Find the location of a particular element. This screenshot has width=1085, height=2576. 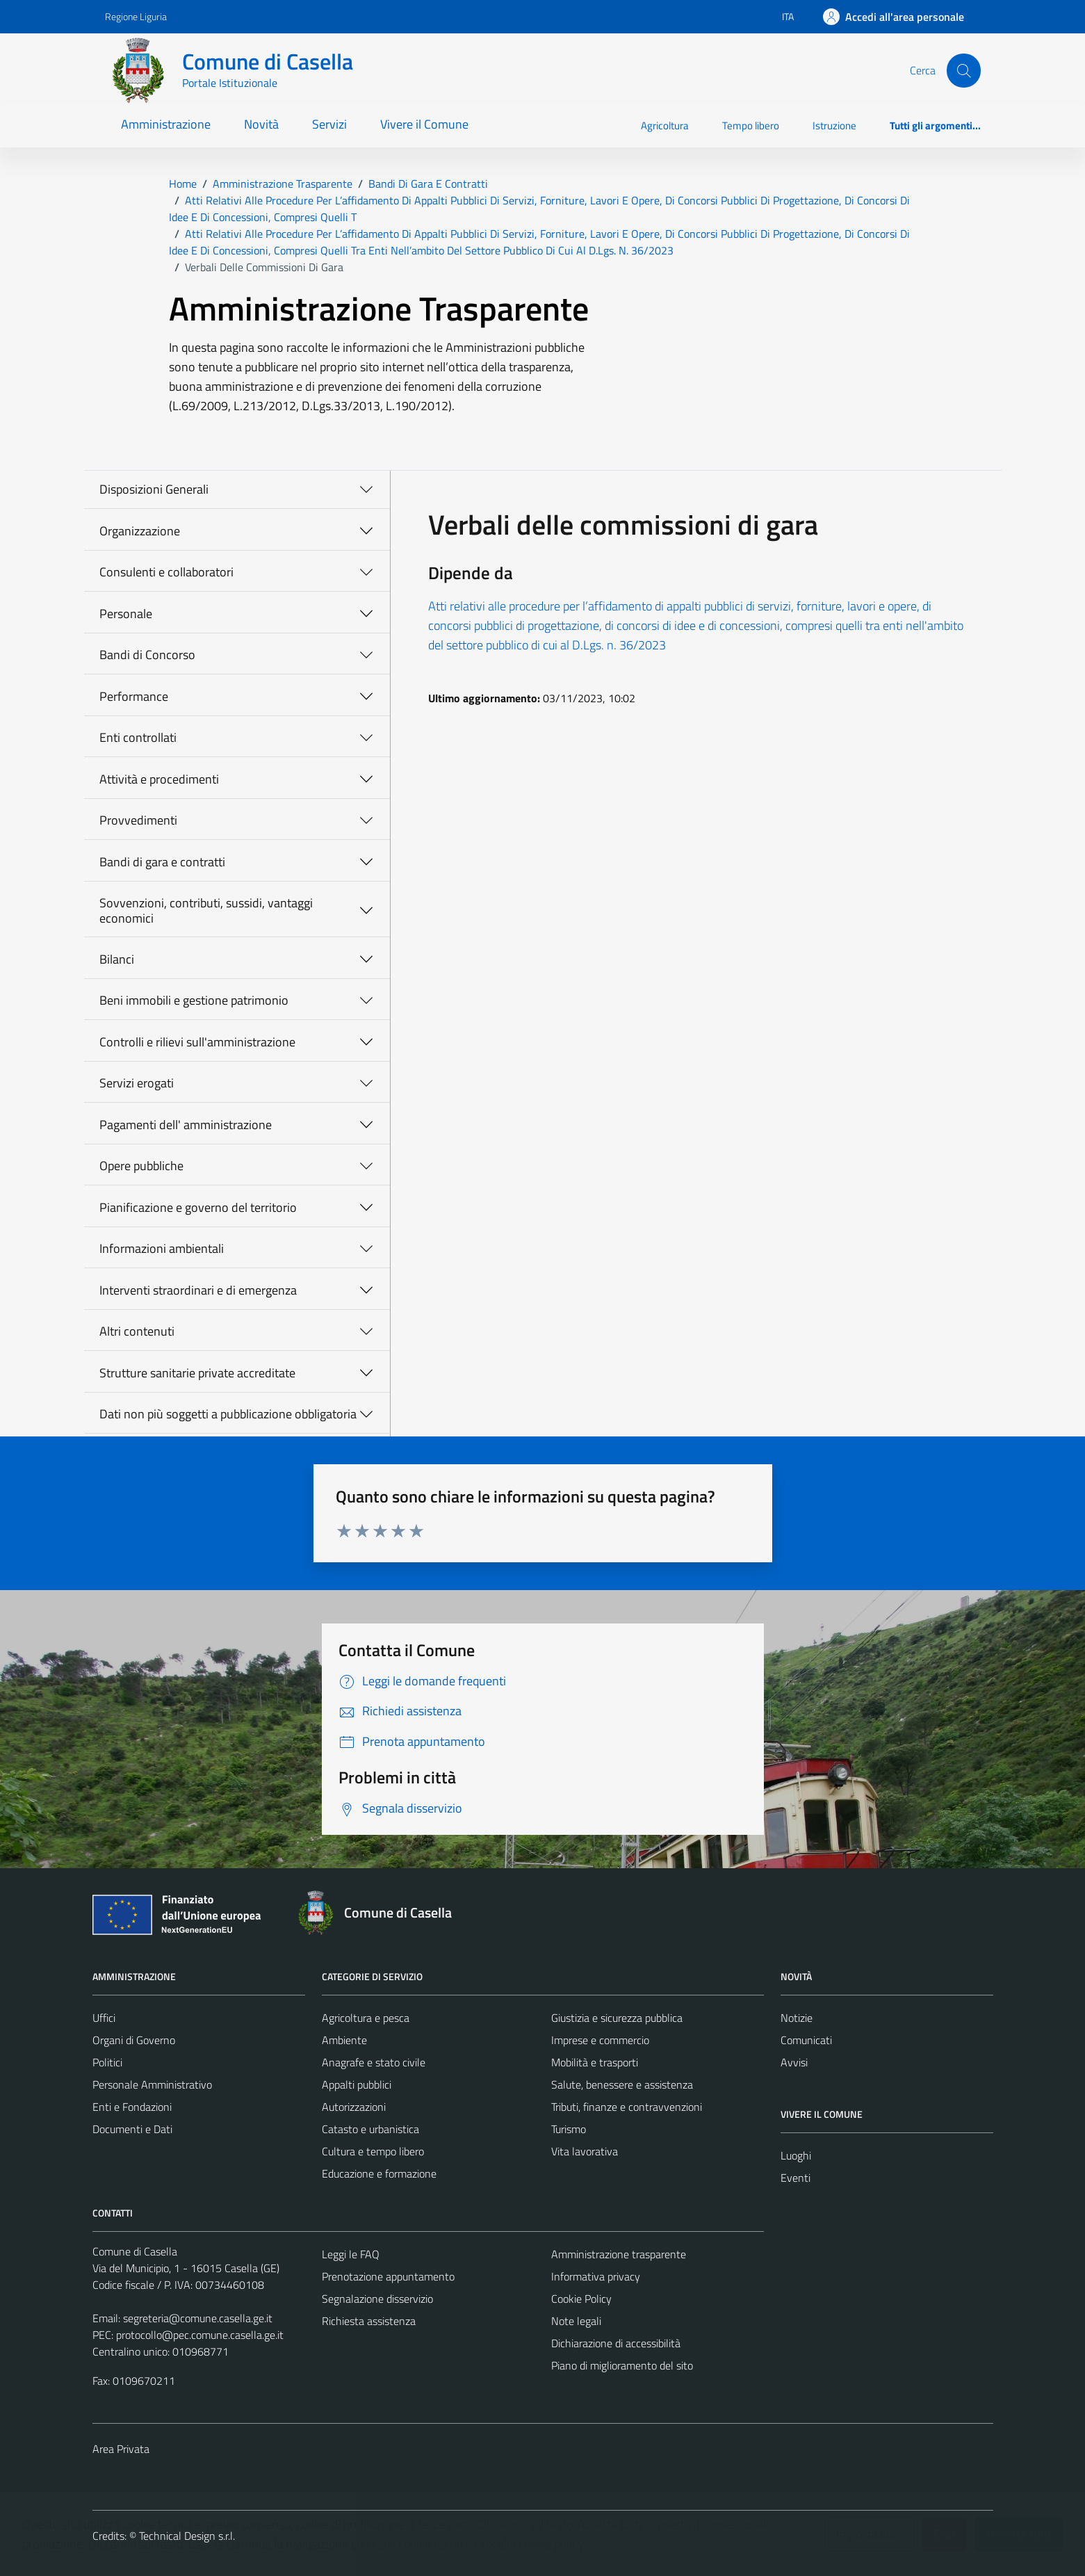

Segnalazione disservizio is located at coordinates (377, 2298).